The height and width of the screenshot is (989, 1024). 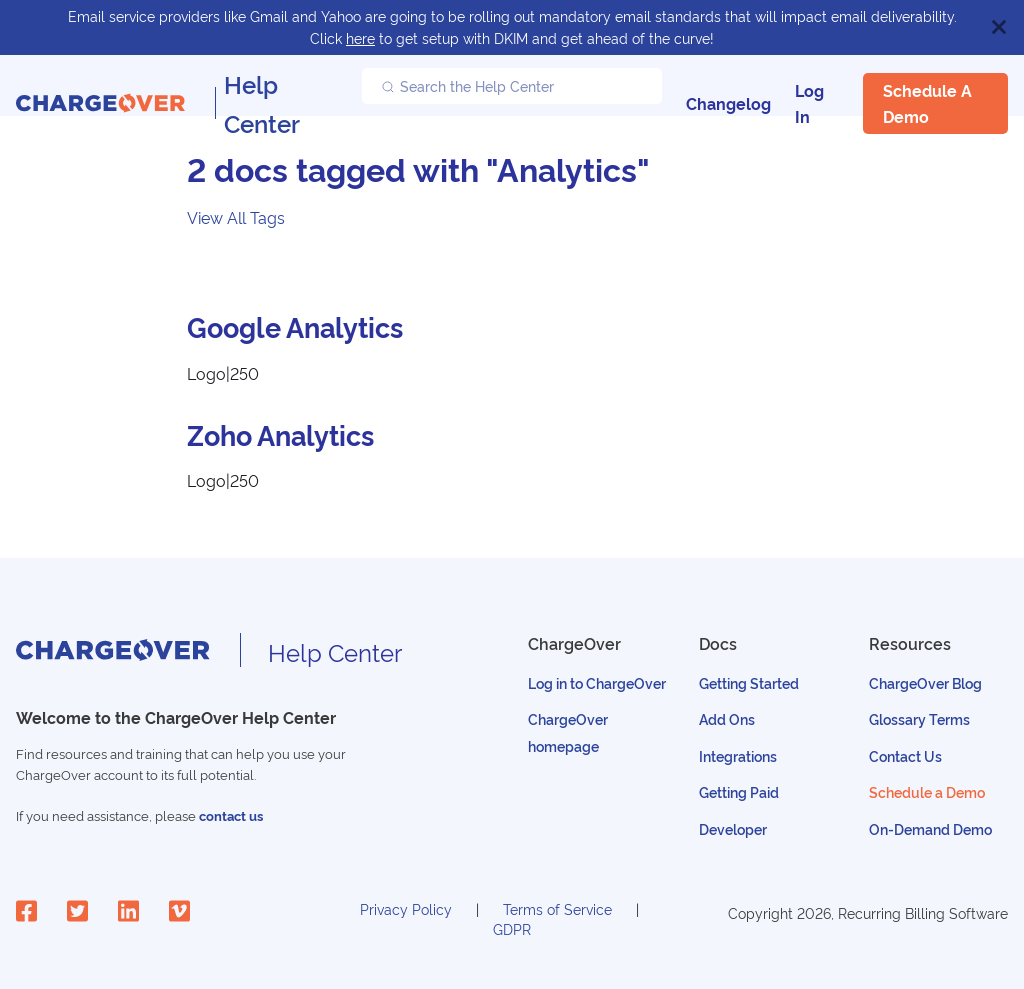 I want to click on Getting Paid, so click(x=739, y=791).